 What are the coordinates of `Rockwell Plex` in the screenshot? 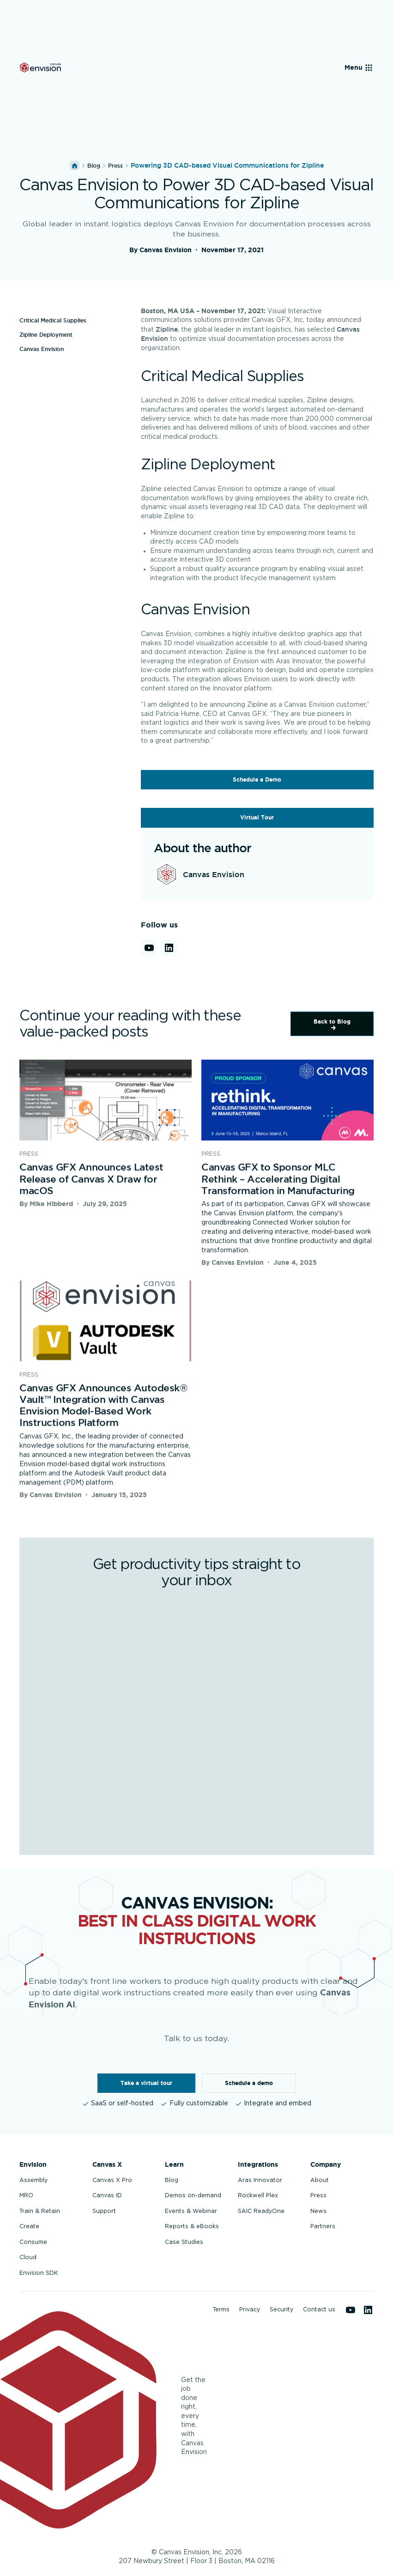 It's located at (258, 2195).